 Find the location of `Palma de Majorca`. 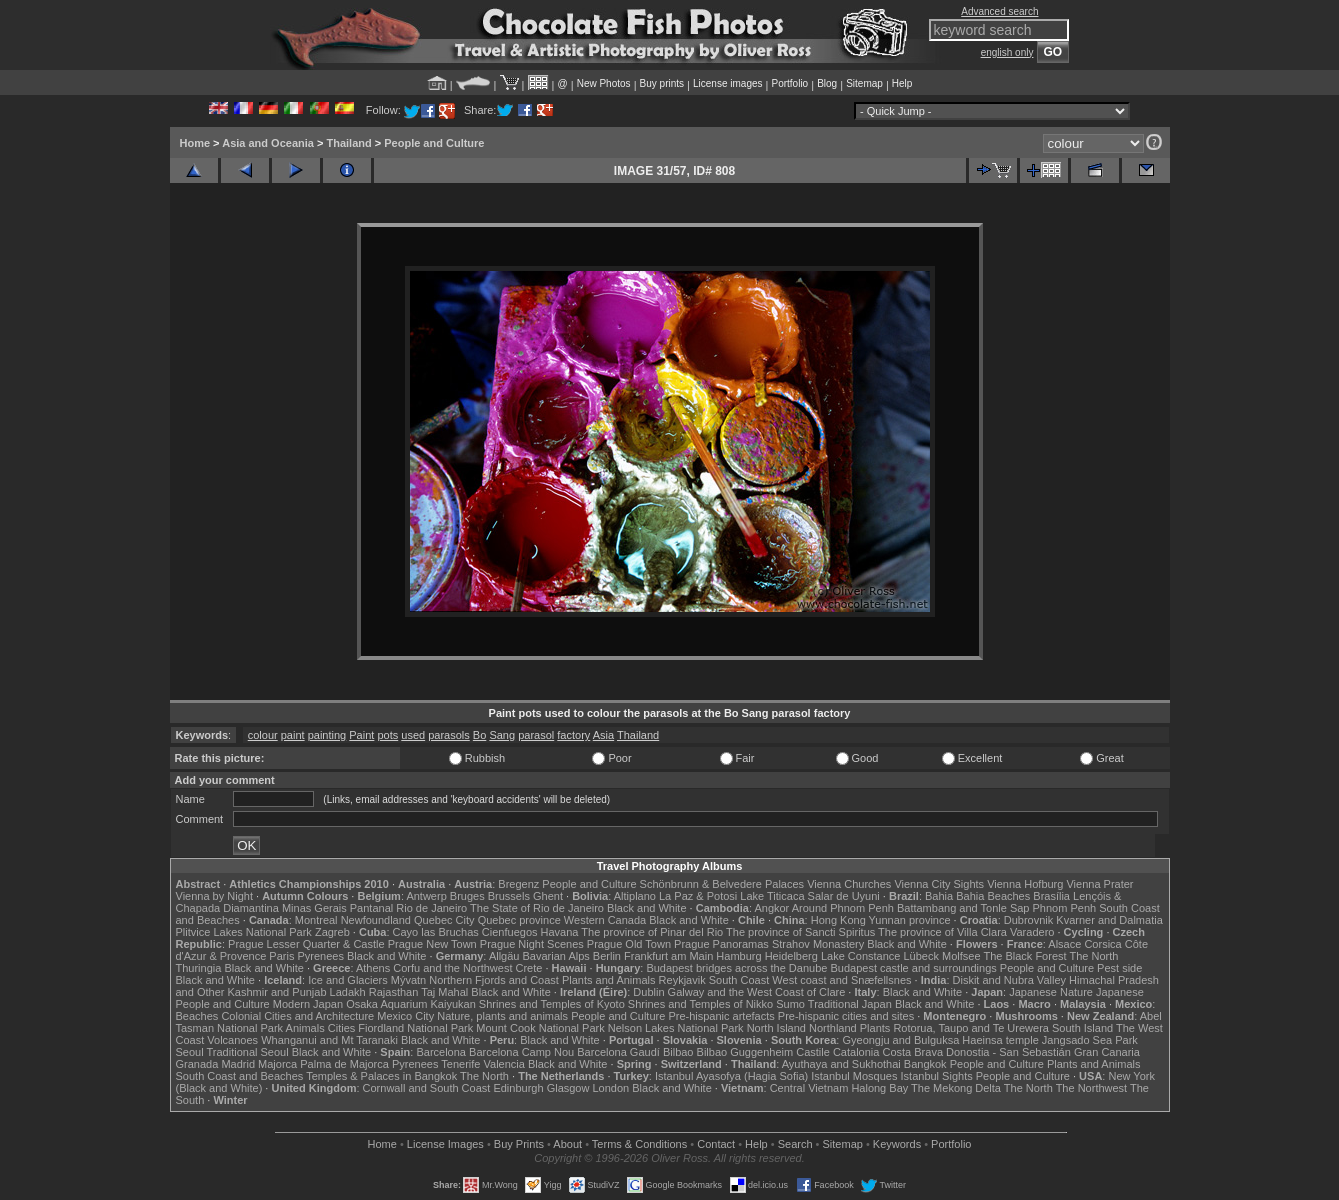

Palma de Majorca is located at coordinates (344, 1064).